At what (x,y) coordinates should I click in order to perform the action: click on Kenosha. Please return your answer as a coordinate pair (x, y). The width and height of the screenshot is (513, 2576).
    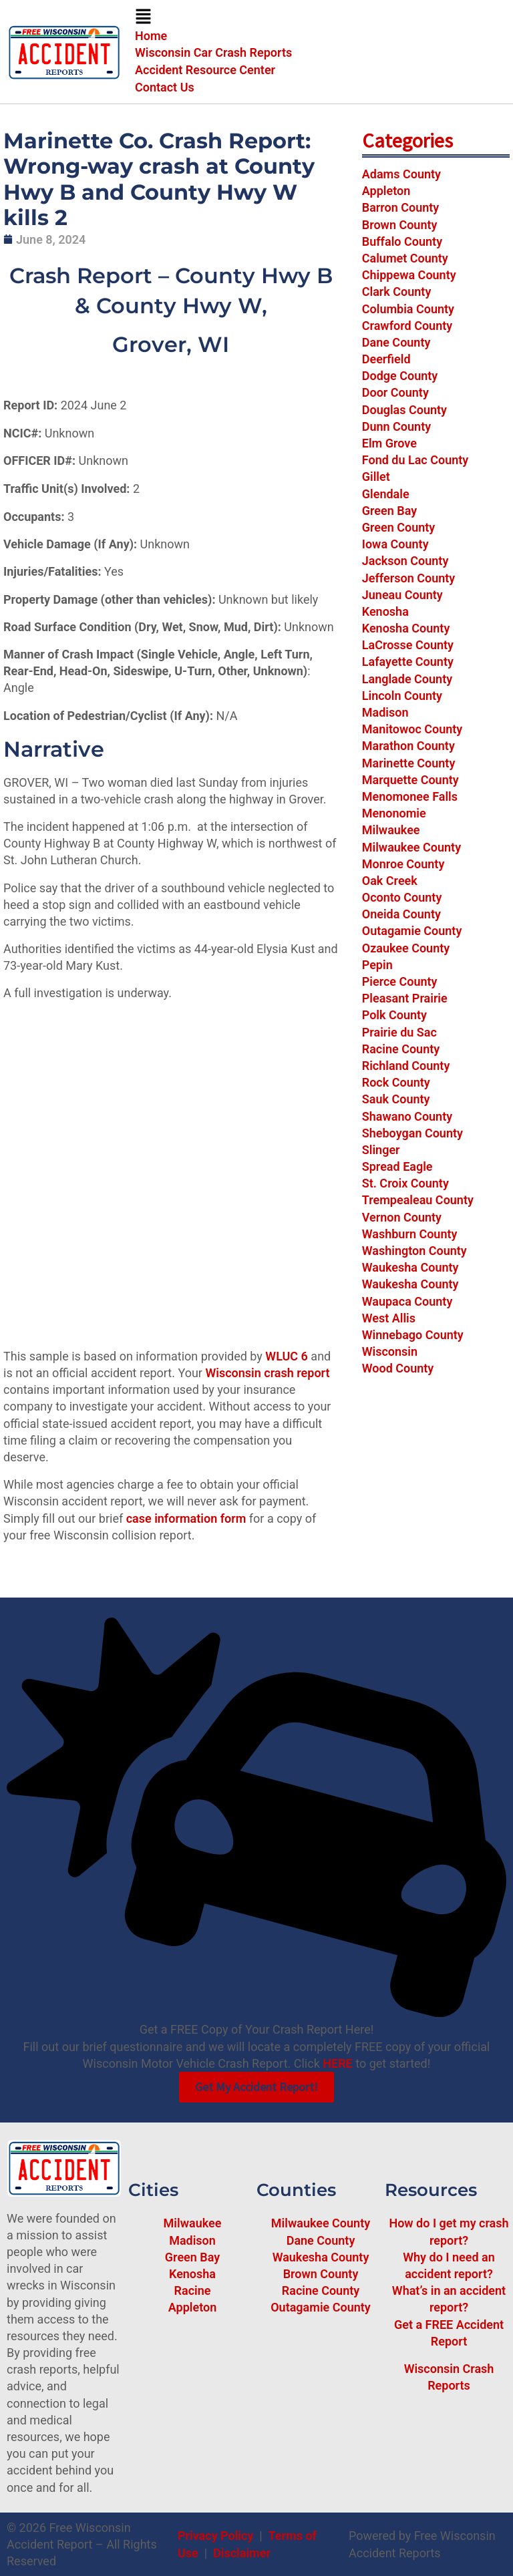
    Looking at the image, I should click on (385, 611).